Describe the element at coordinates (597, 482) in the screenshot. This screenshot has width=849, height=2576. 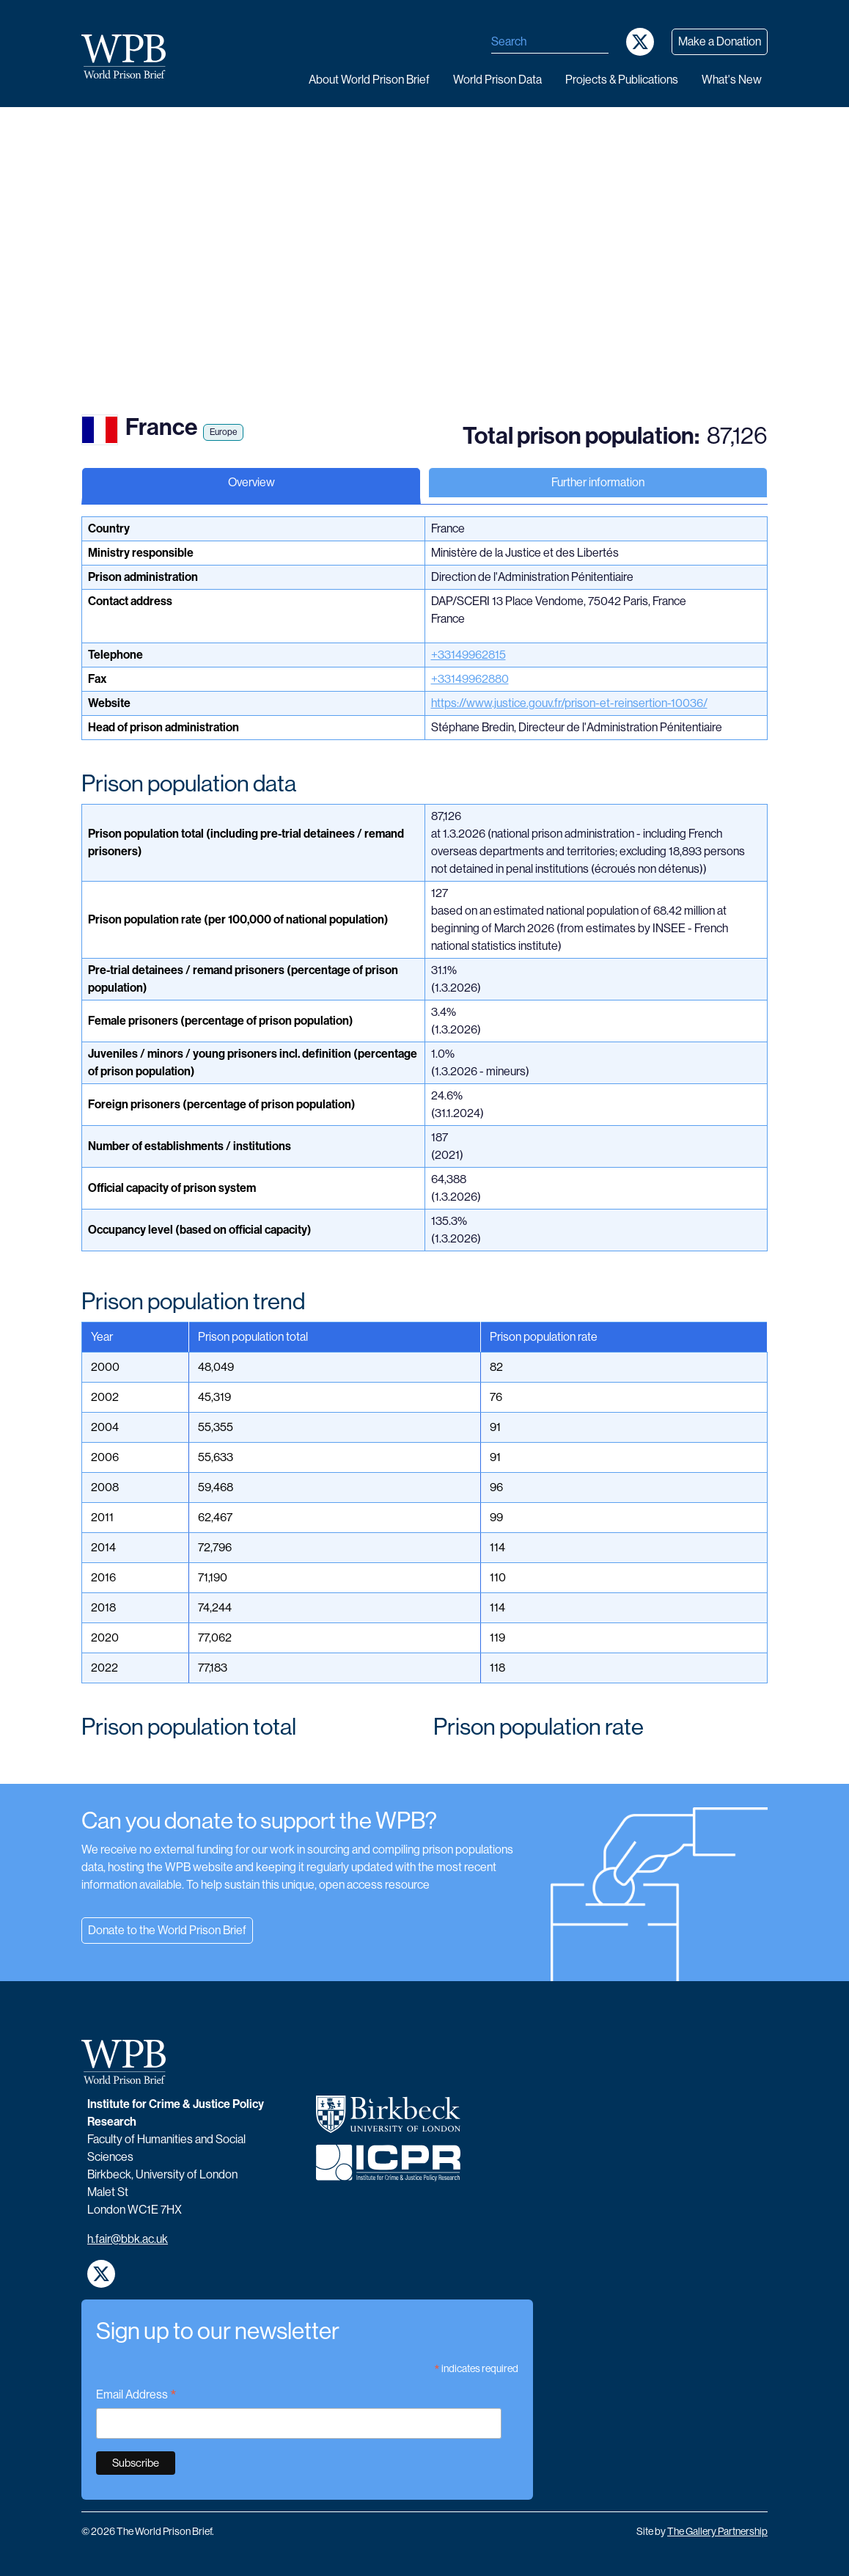
I see `Further information [tab]` at that location.